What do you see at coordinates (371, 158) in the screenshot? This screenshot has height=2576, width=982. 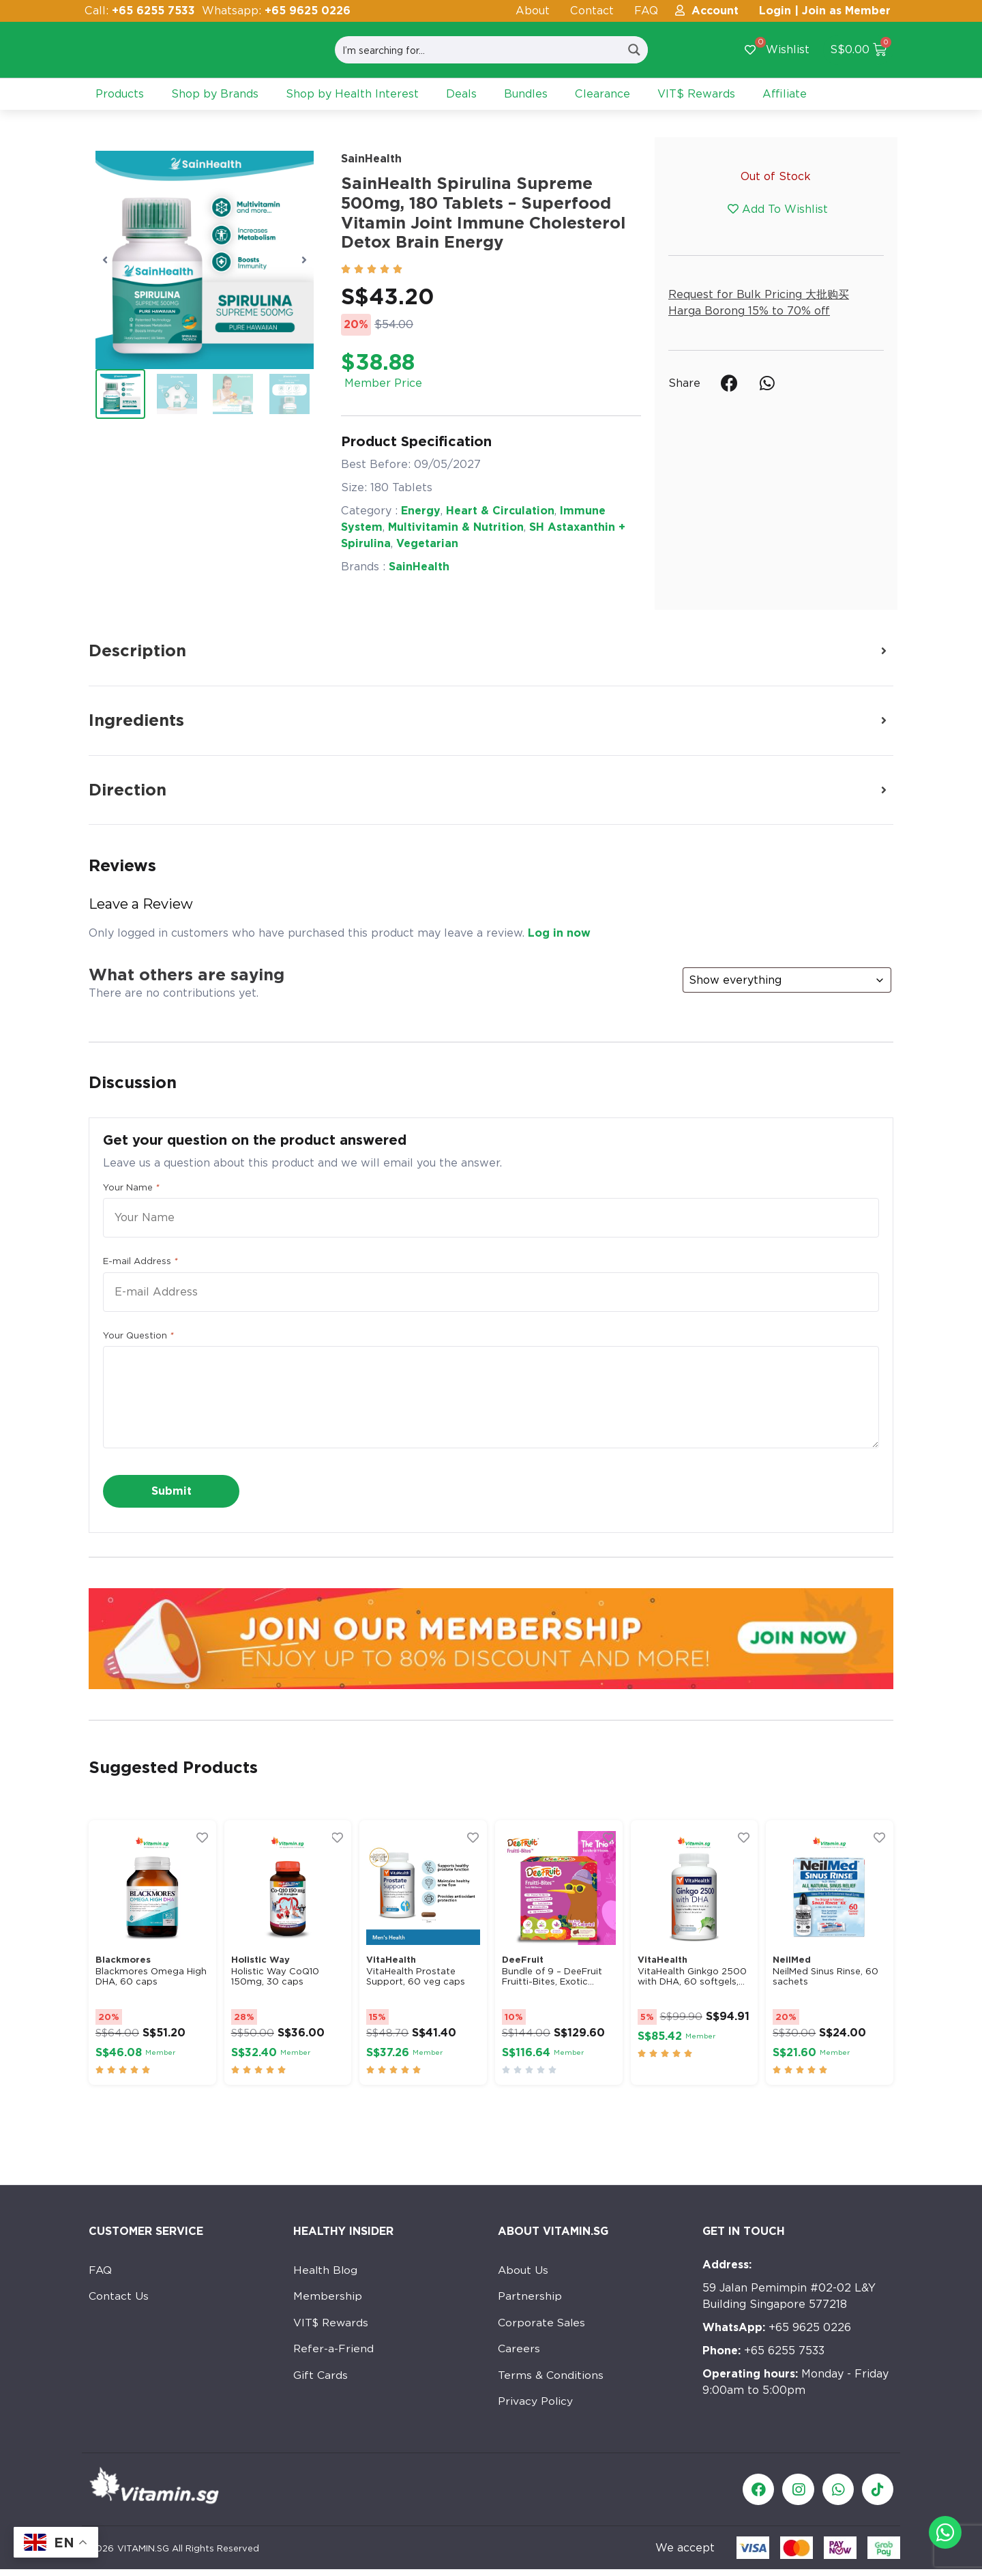 I see `SainHealth` at bounding box center [371, 158].